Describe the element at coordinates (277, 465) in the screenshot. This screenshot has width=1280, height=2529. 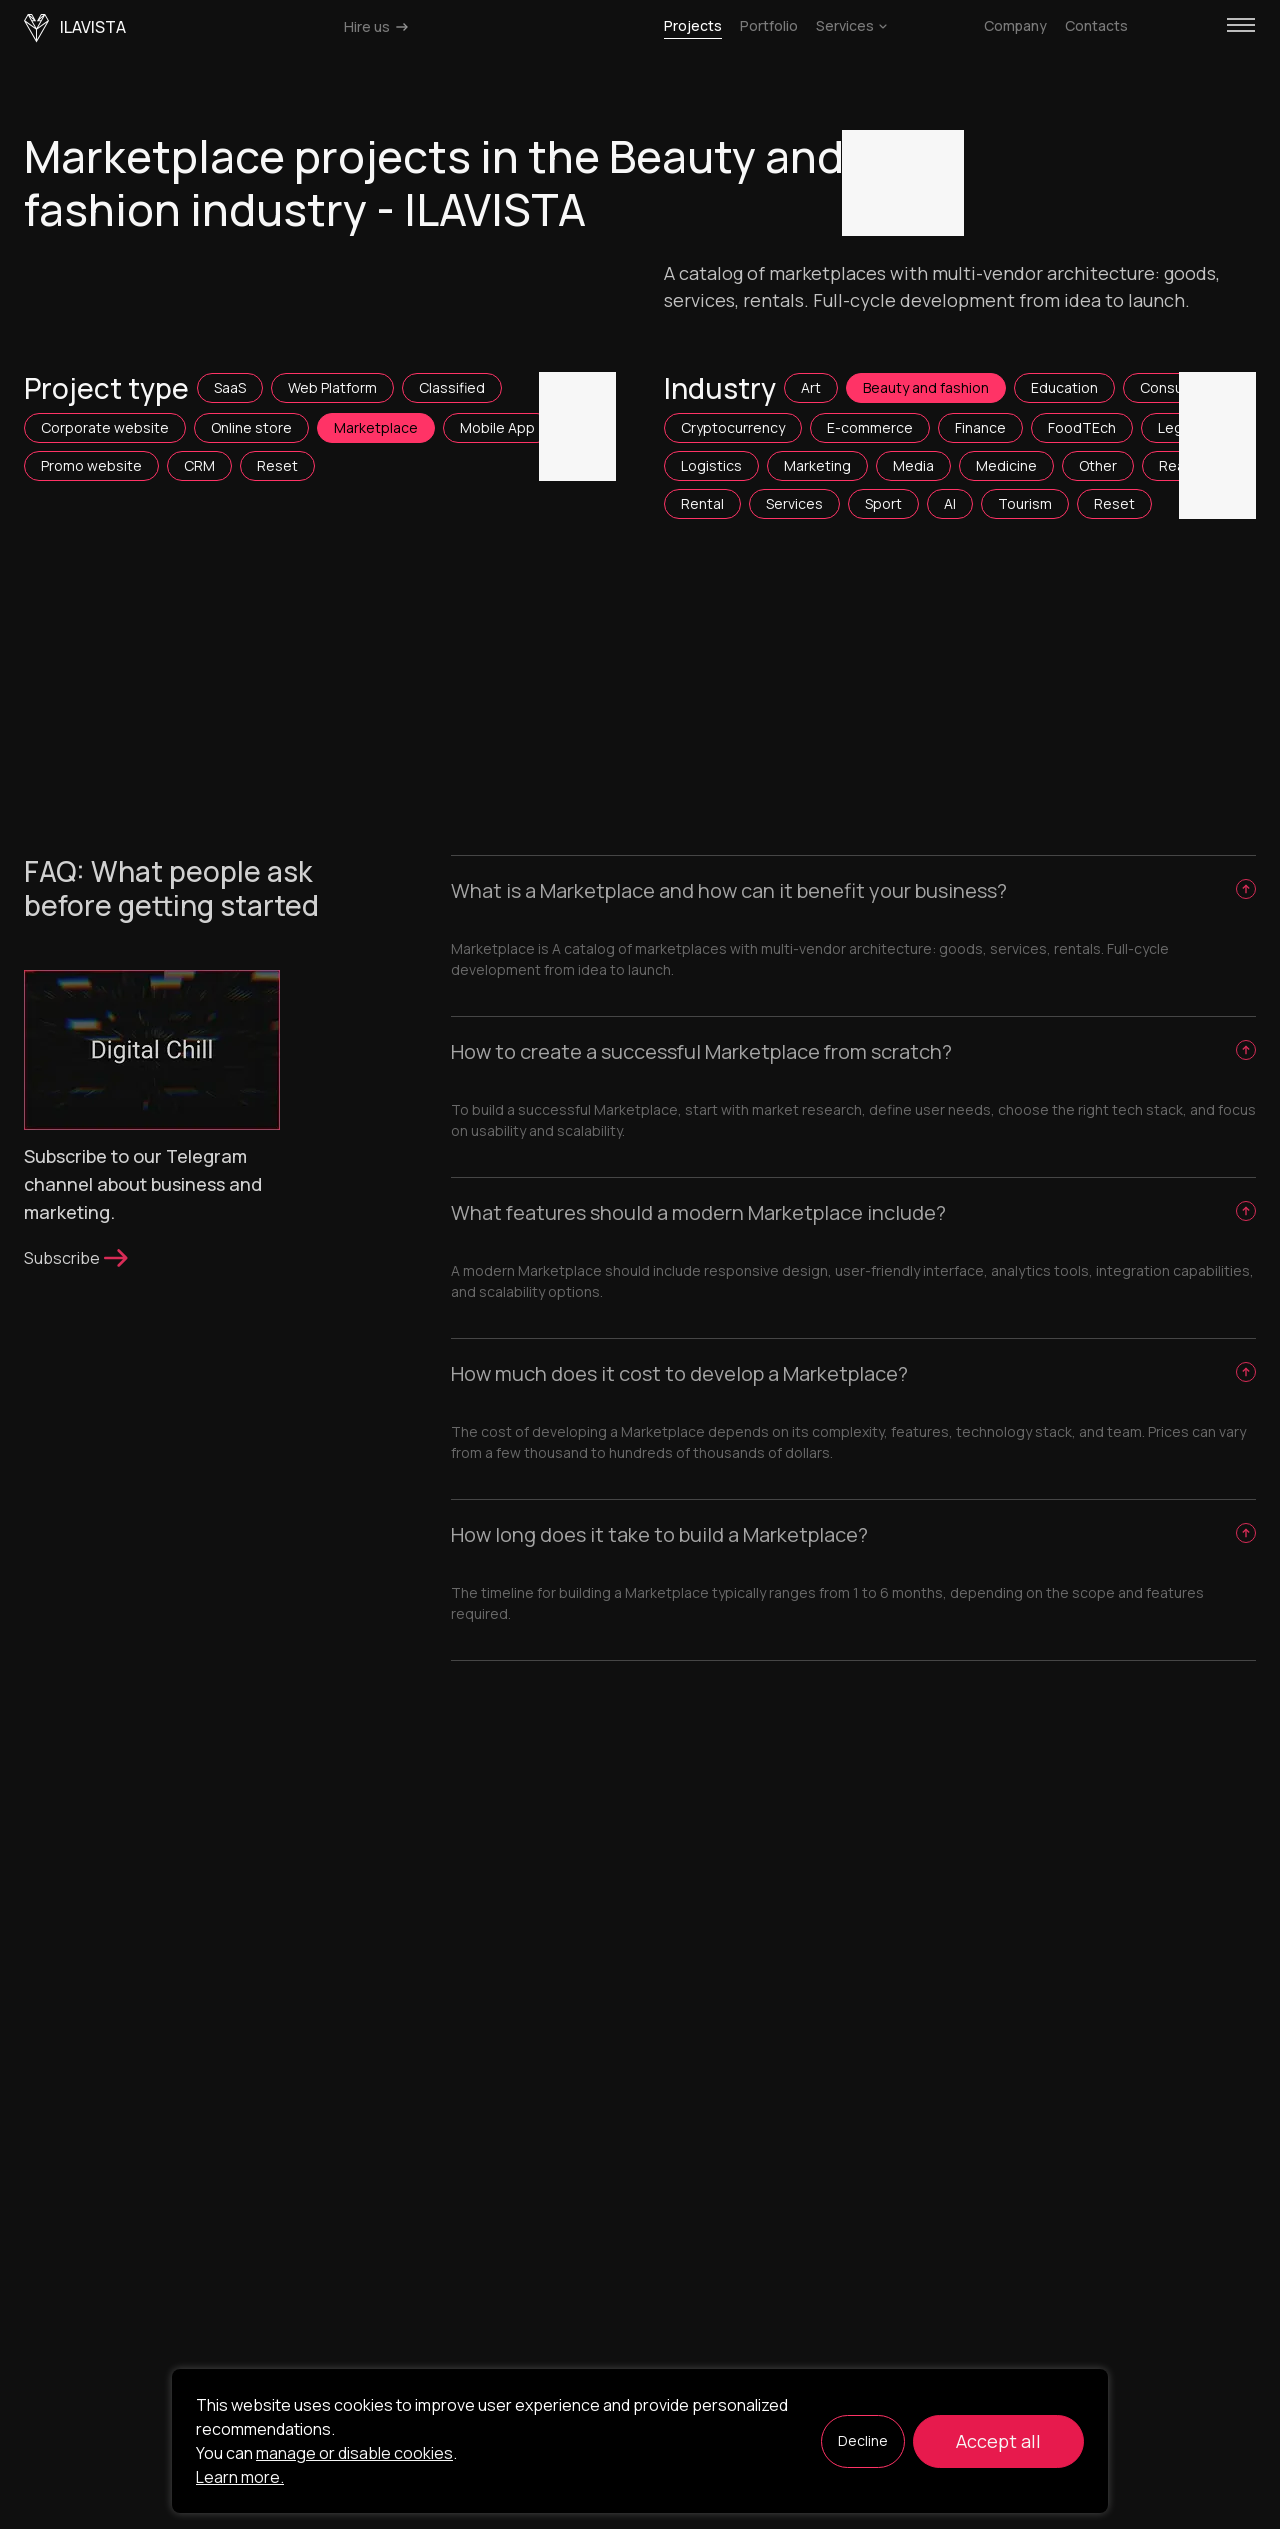
I see `Reset` at that location.